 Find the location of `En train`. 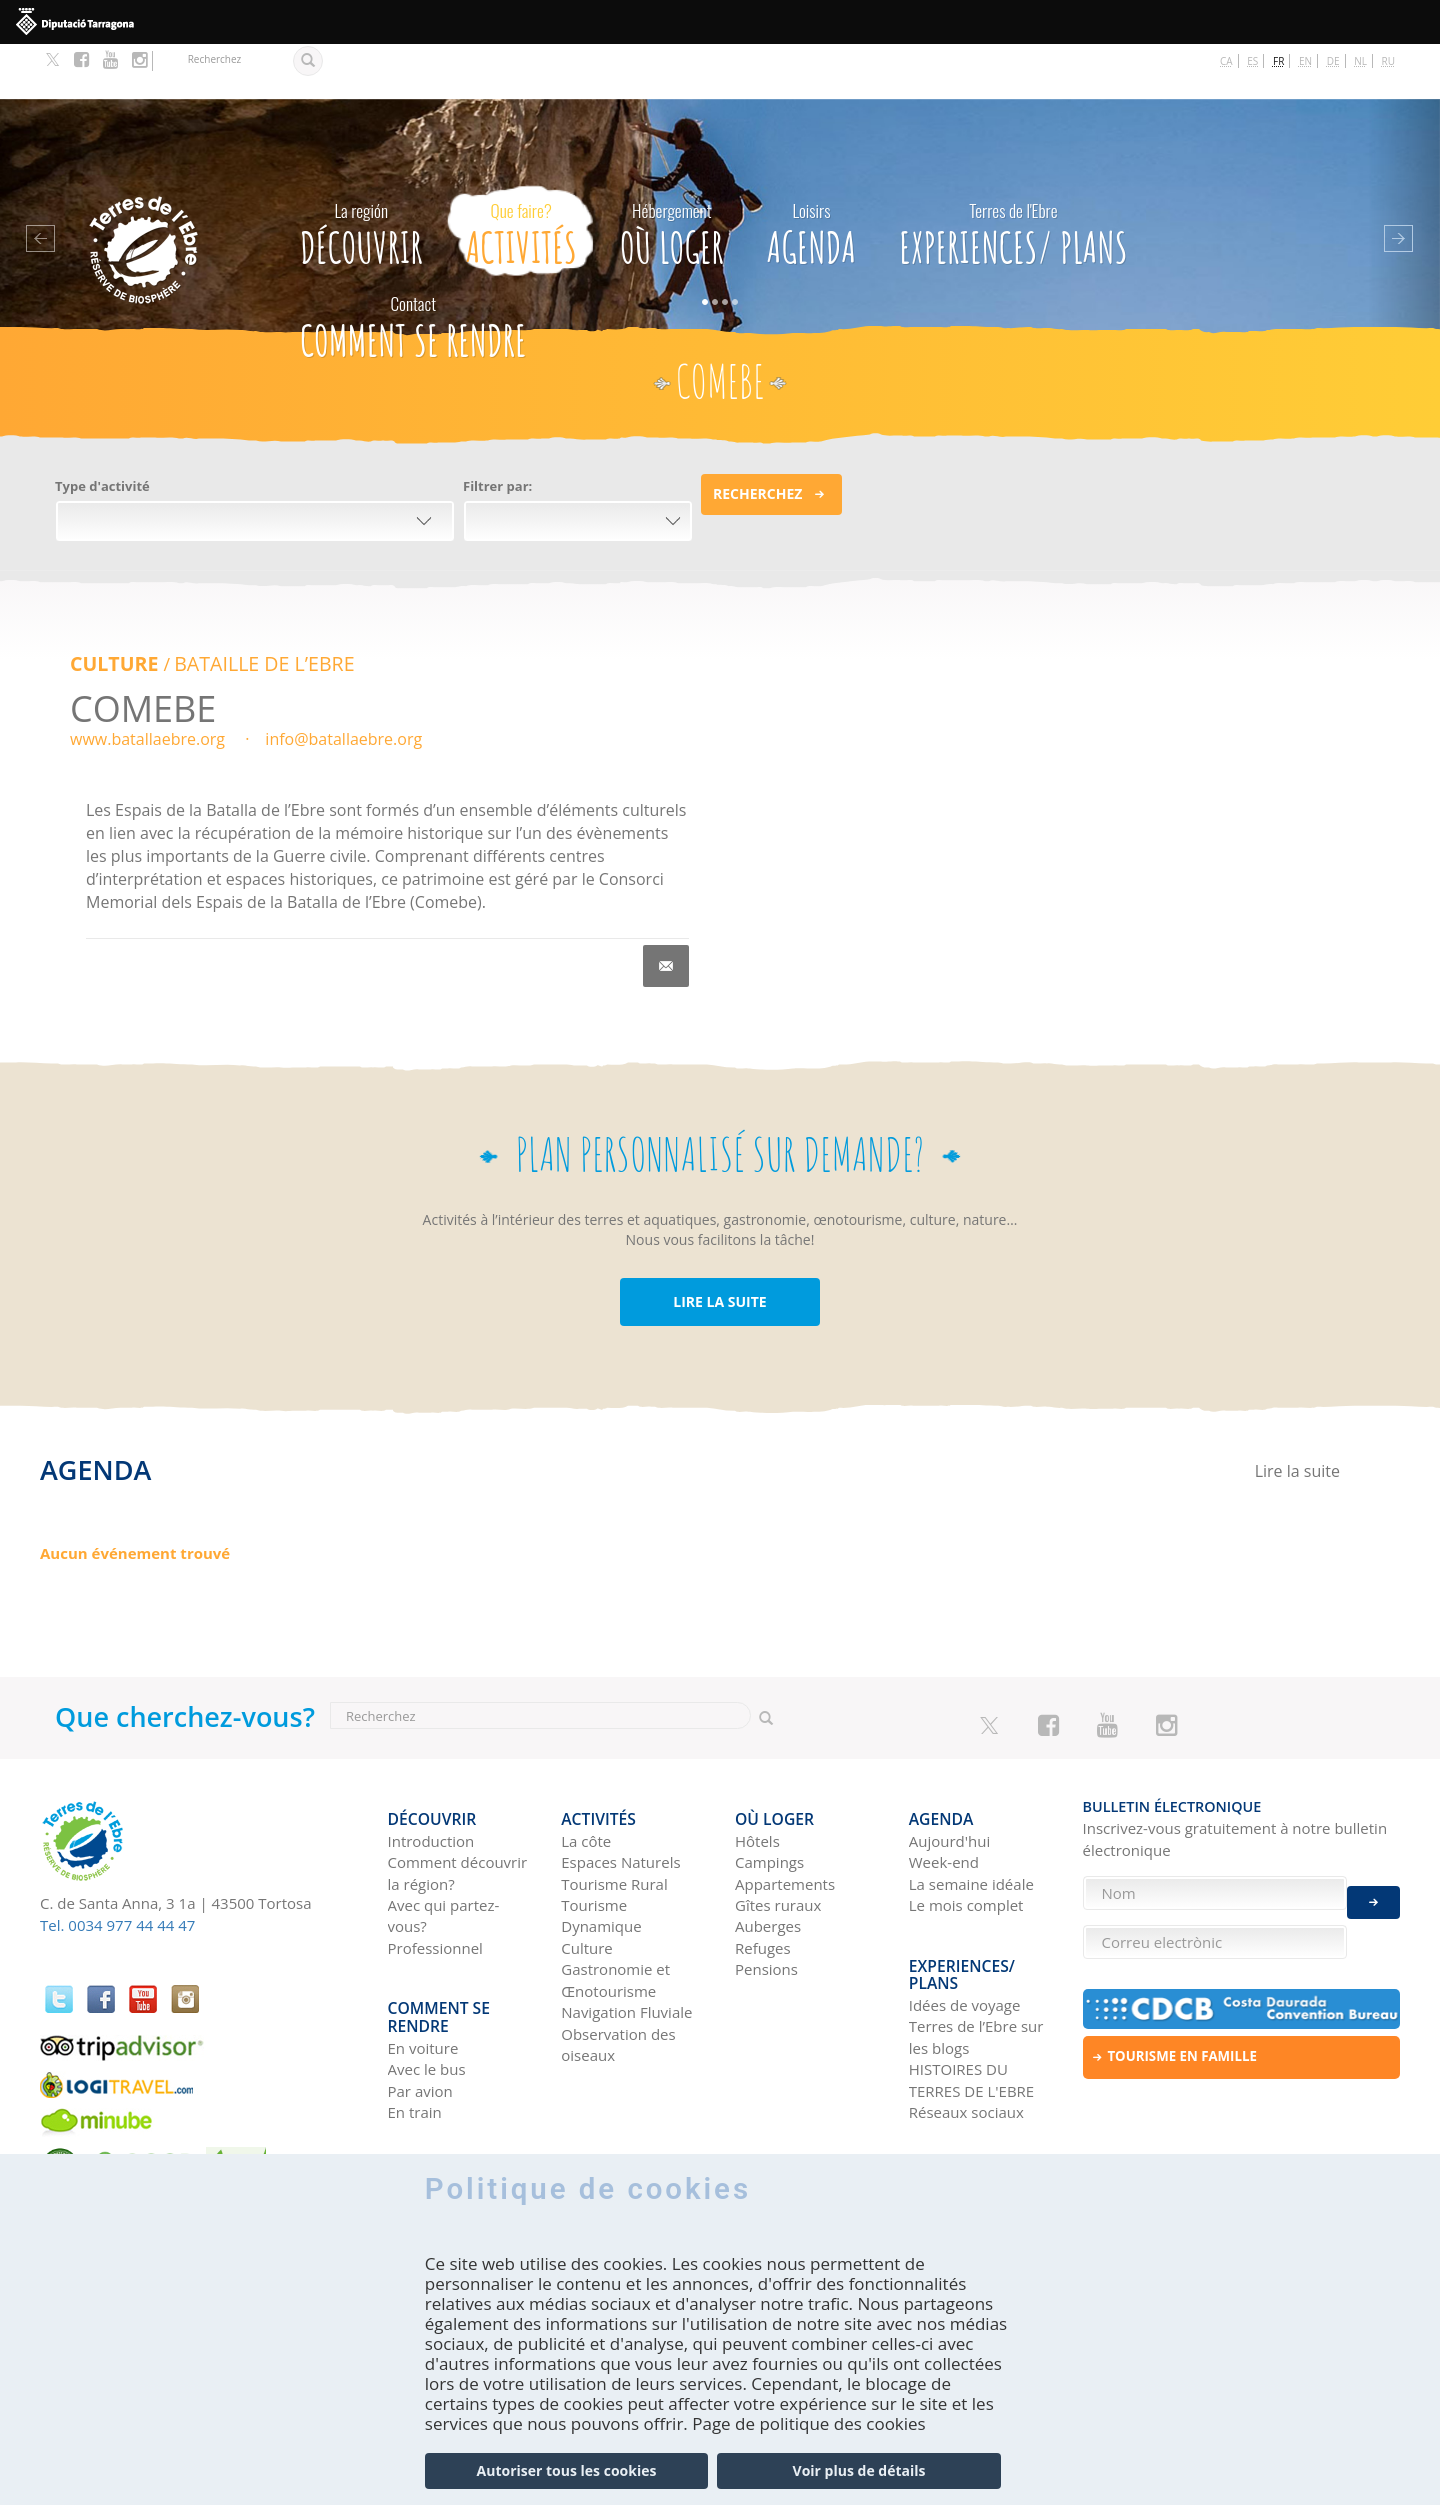

En train is located at coordinates (415, 2029).